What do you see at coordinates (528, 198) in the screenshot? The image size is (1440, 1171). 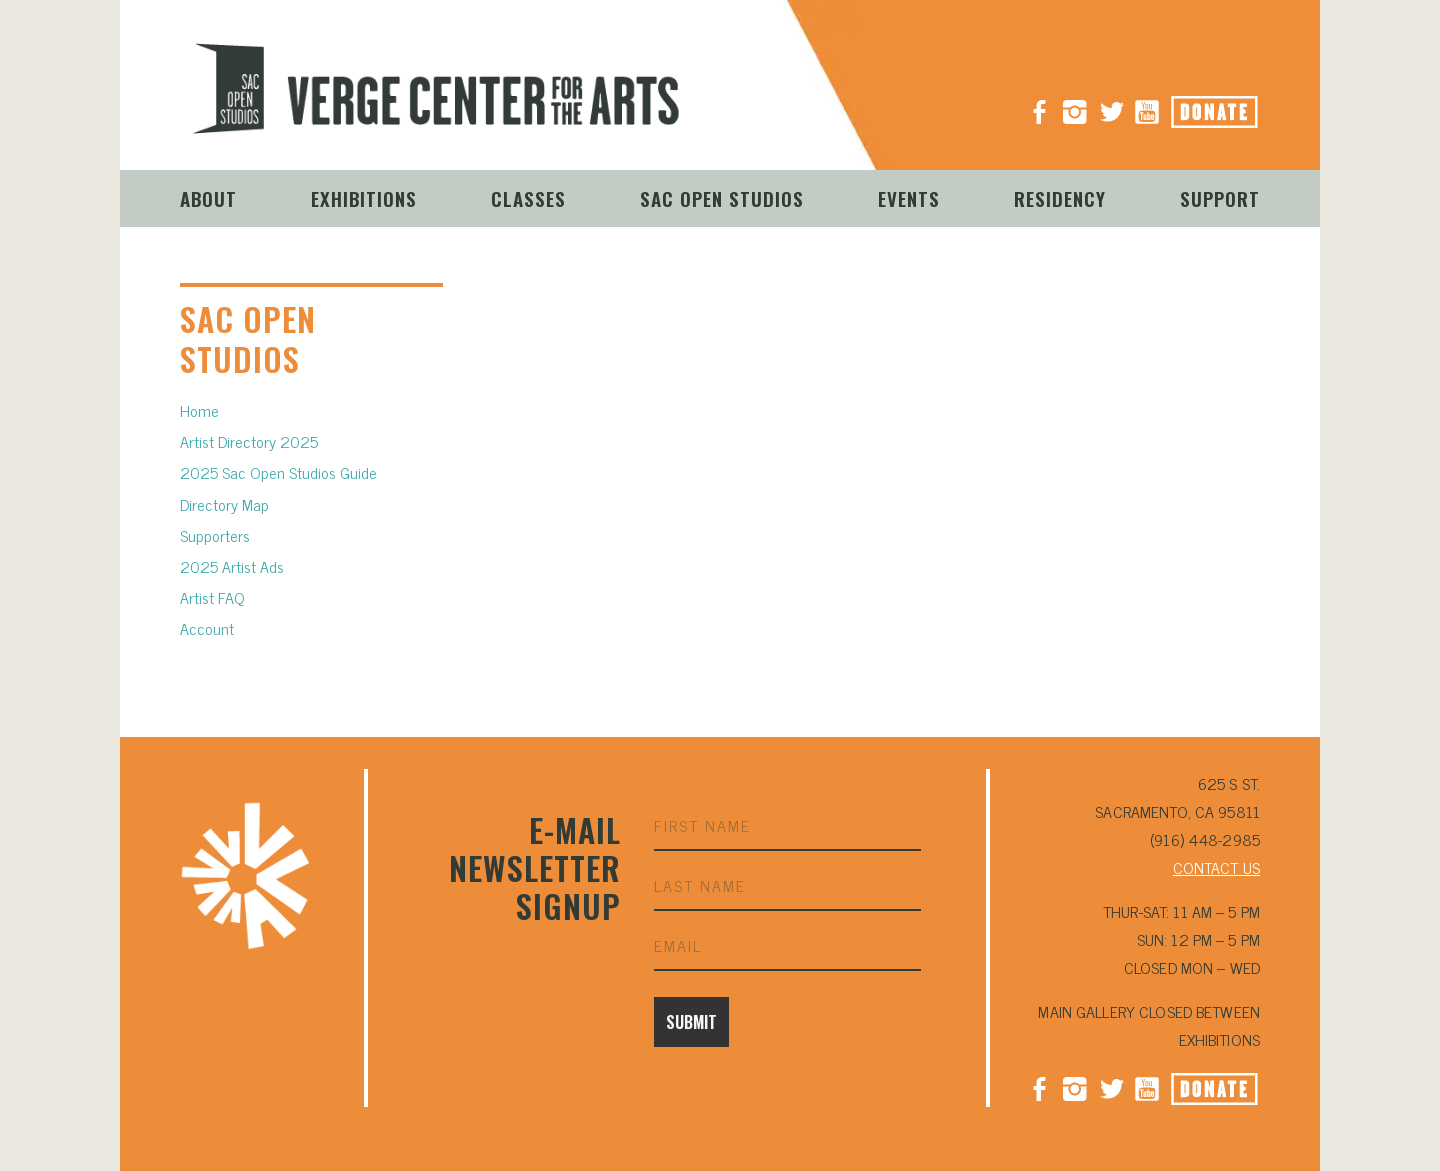 I see `Classes` at bounding box center [528, 198].